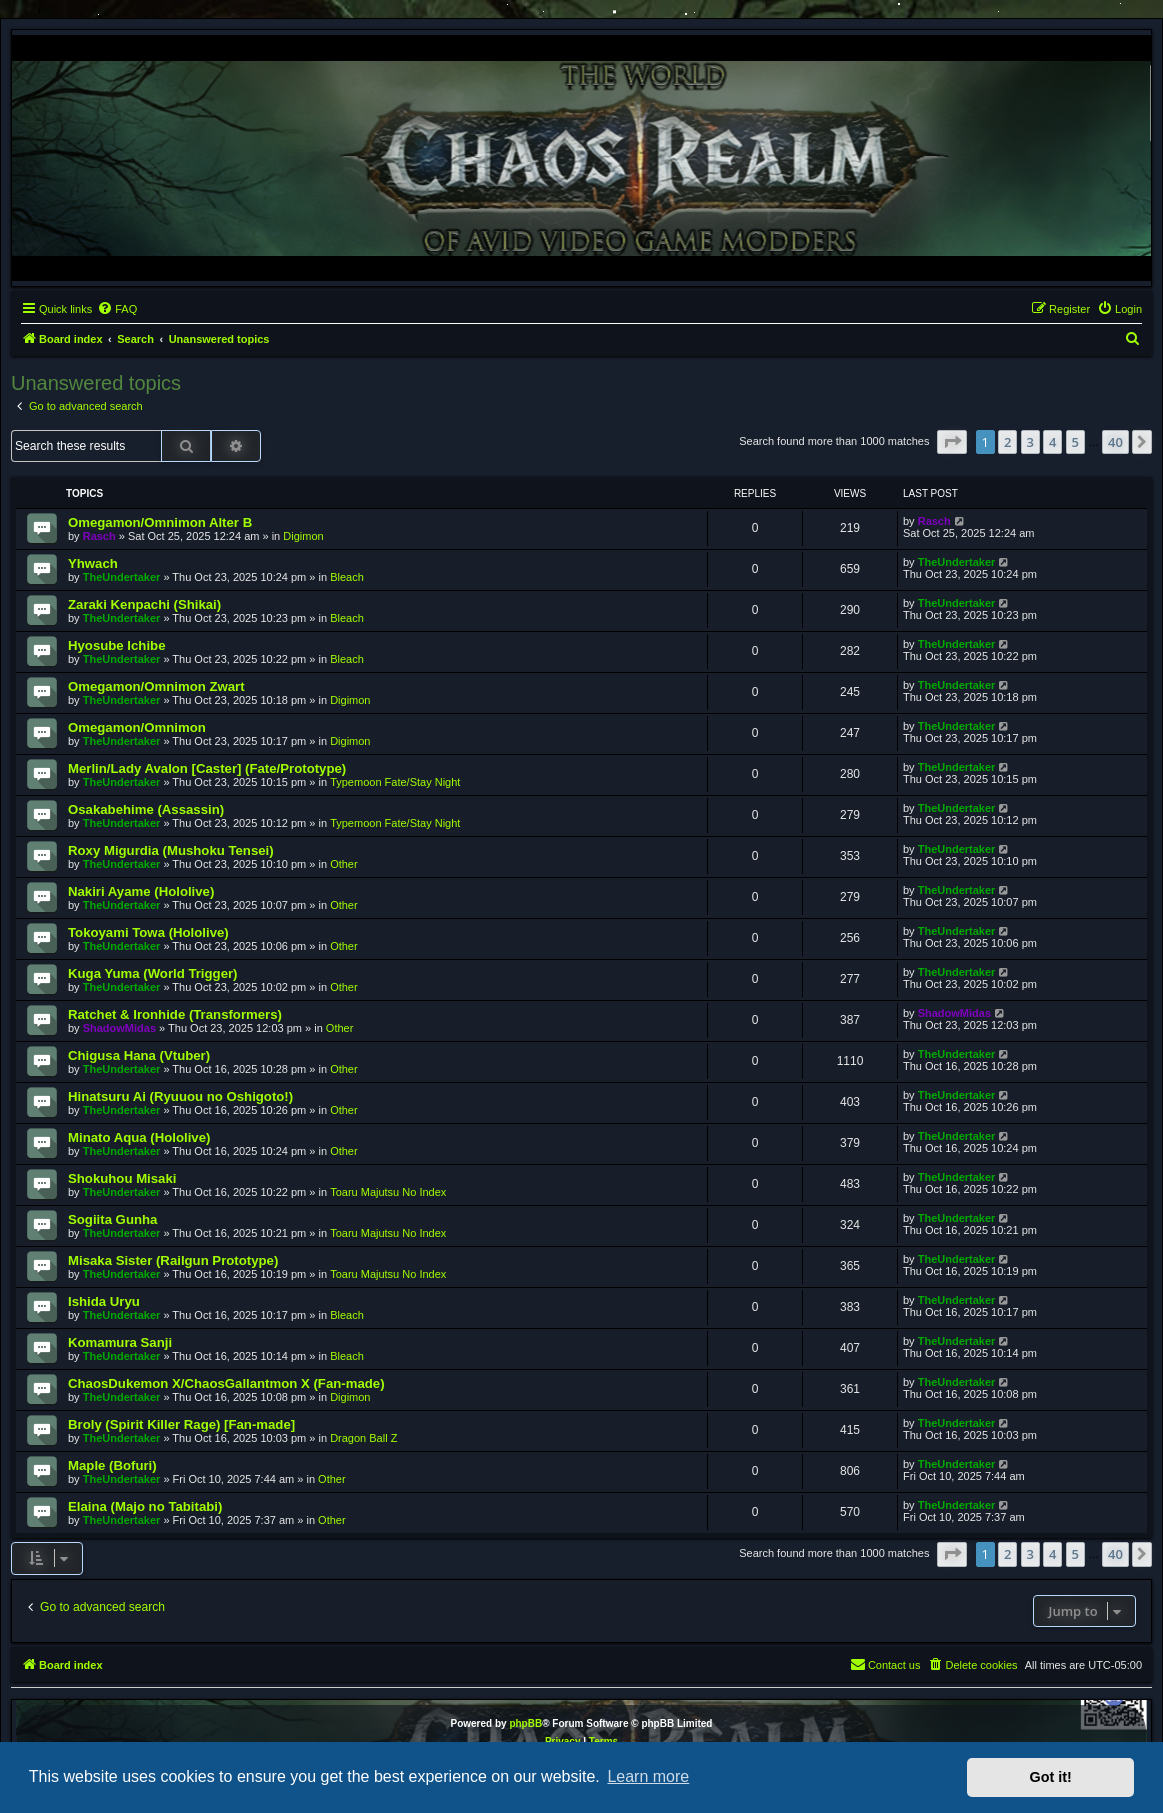 This screenshot has height=1813, width=1163. Describe the element at coordinates (180, 1096) in the screenshot. I see `Hinatsuru Ai (Ryuuou no Oshigoto!)` at that location.